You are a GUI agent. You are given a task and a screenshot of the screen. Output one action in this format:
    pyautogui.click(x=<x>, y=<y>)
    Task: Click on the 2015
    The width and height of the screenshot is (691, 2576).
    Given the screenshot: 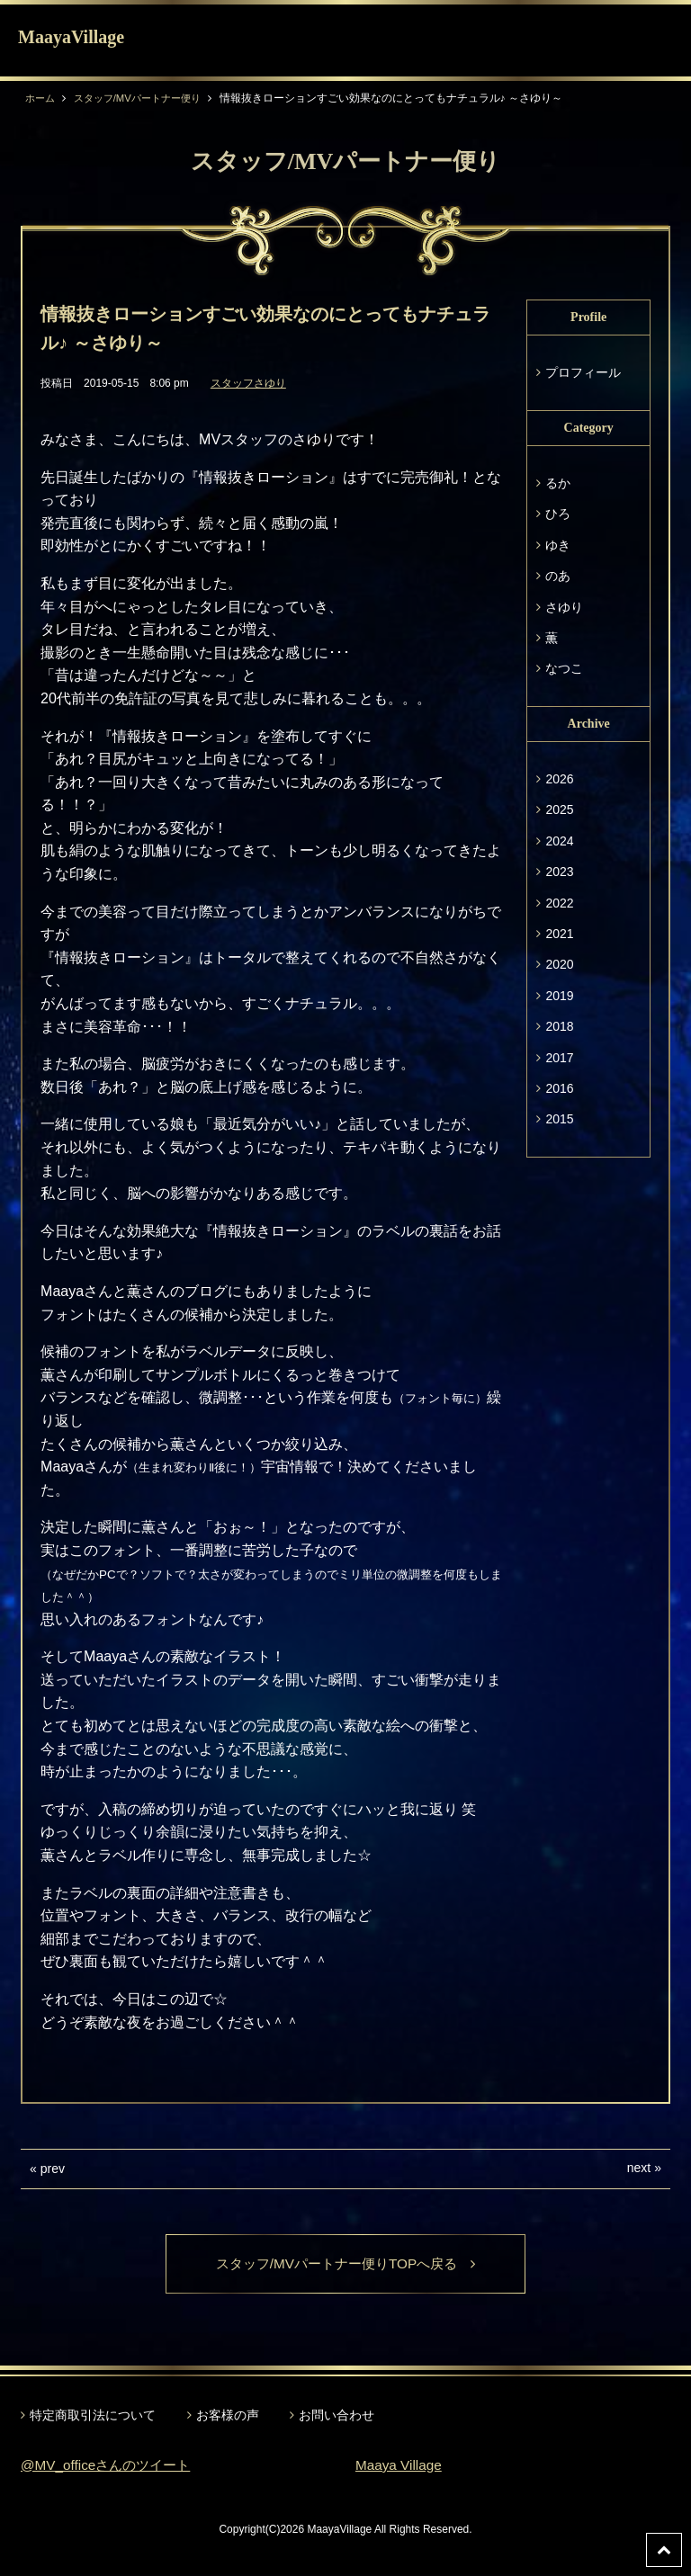 What is the action you would take?
    pyautogui.click(x=559, y=1119)
    